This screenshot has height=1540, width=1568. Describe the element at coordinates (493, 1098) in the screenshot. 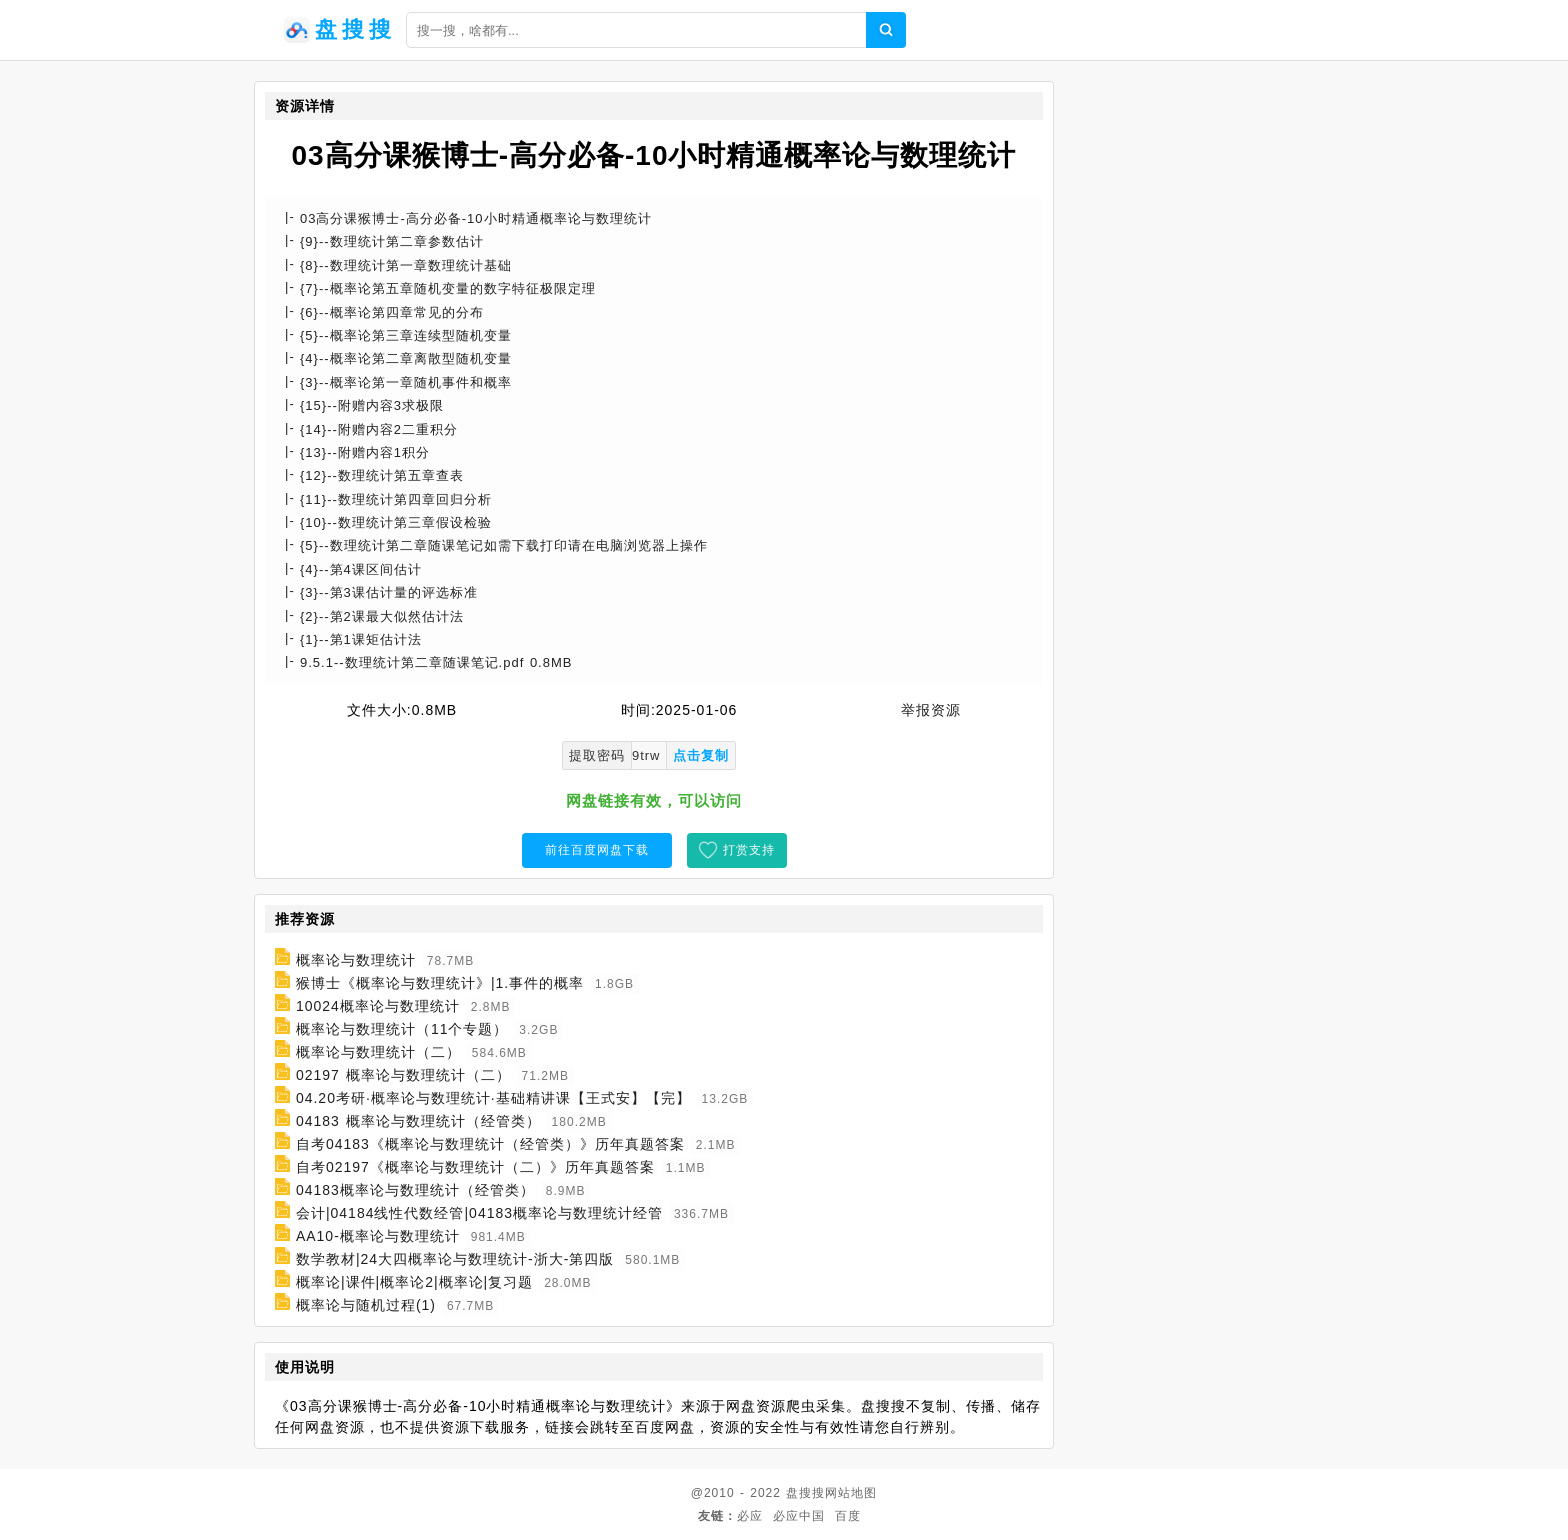

I see `04.20考研·概率论与数理统计·基础精讲课【王式安】【完】` at that location.